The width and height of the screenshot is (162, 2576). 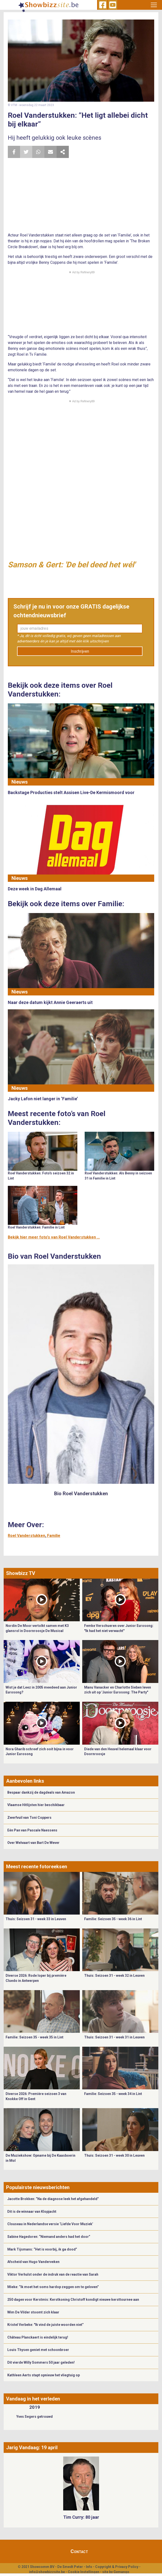 I want to click on info@showbizzsite.be, so click(x=47, y=2572).